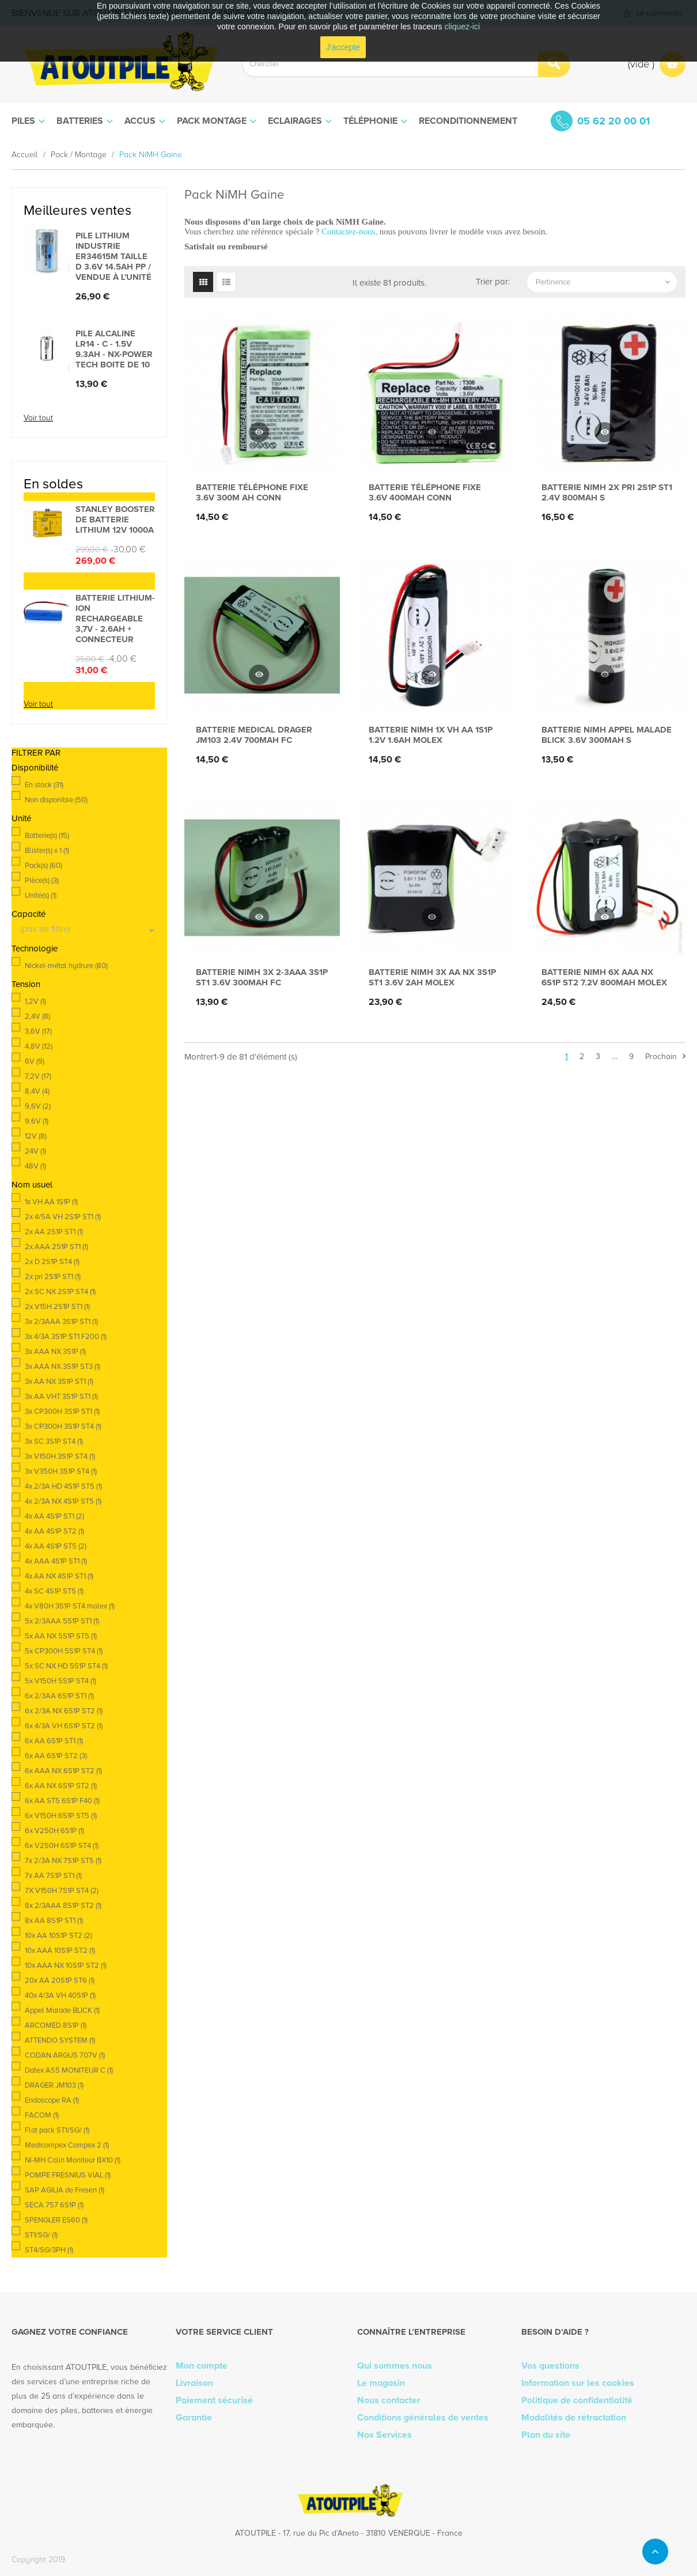  I want to click on 4x V80H 3S1P ST4 molex, so click(70, 1606).